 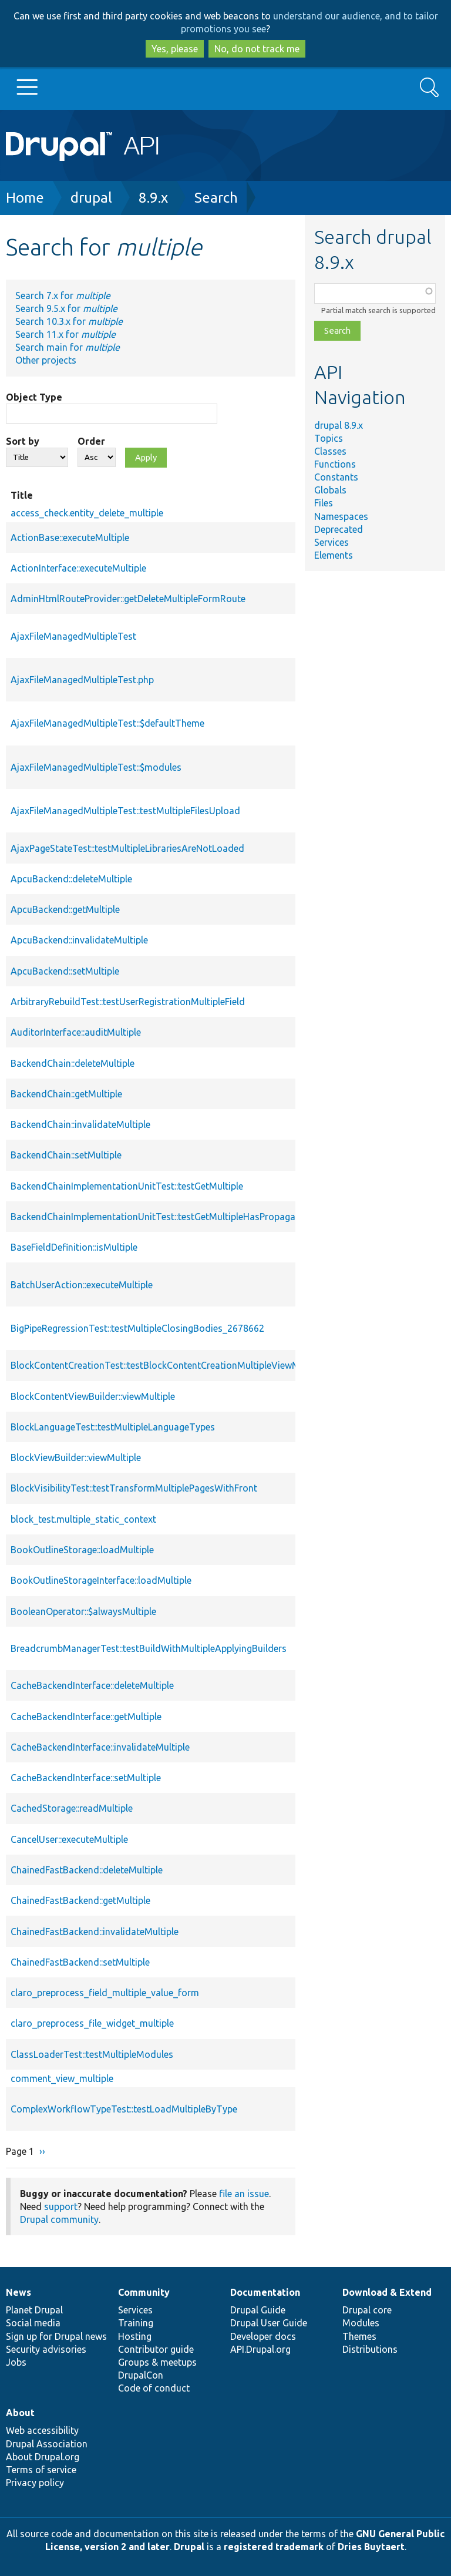 What do you see at coordinates (128, 598) in the screenshot?
I see `AdminHtmlRouteProvider::getDeleteMultipleFormRoute` at bounding box center [128, 598].